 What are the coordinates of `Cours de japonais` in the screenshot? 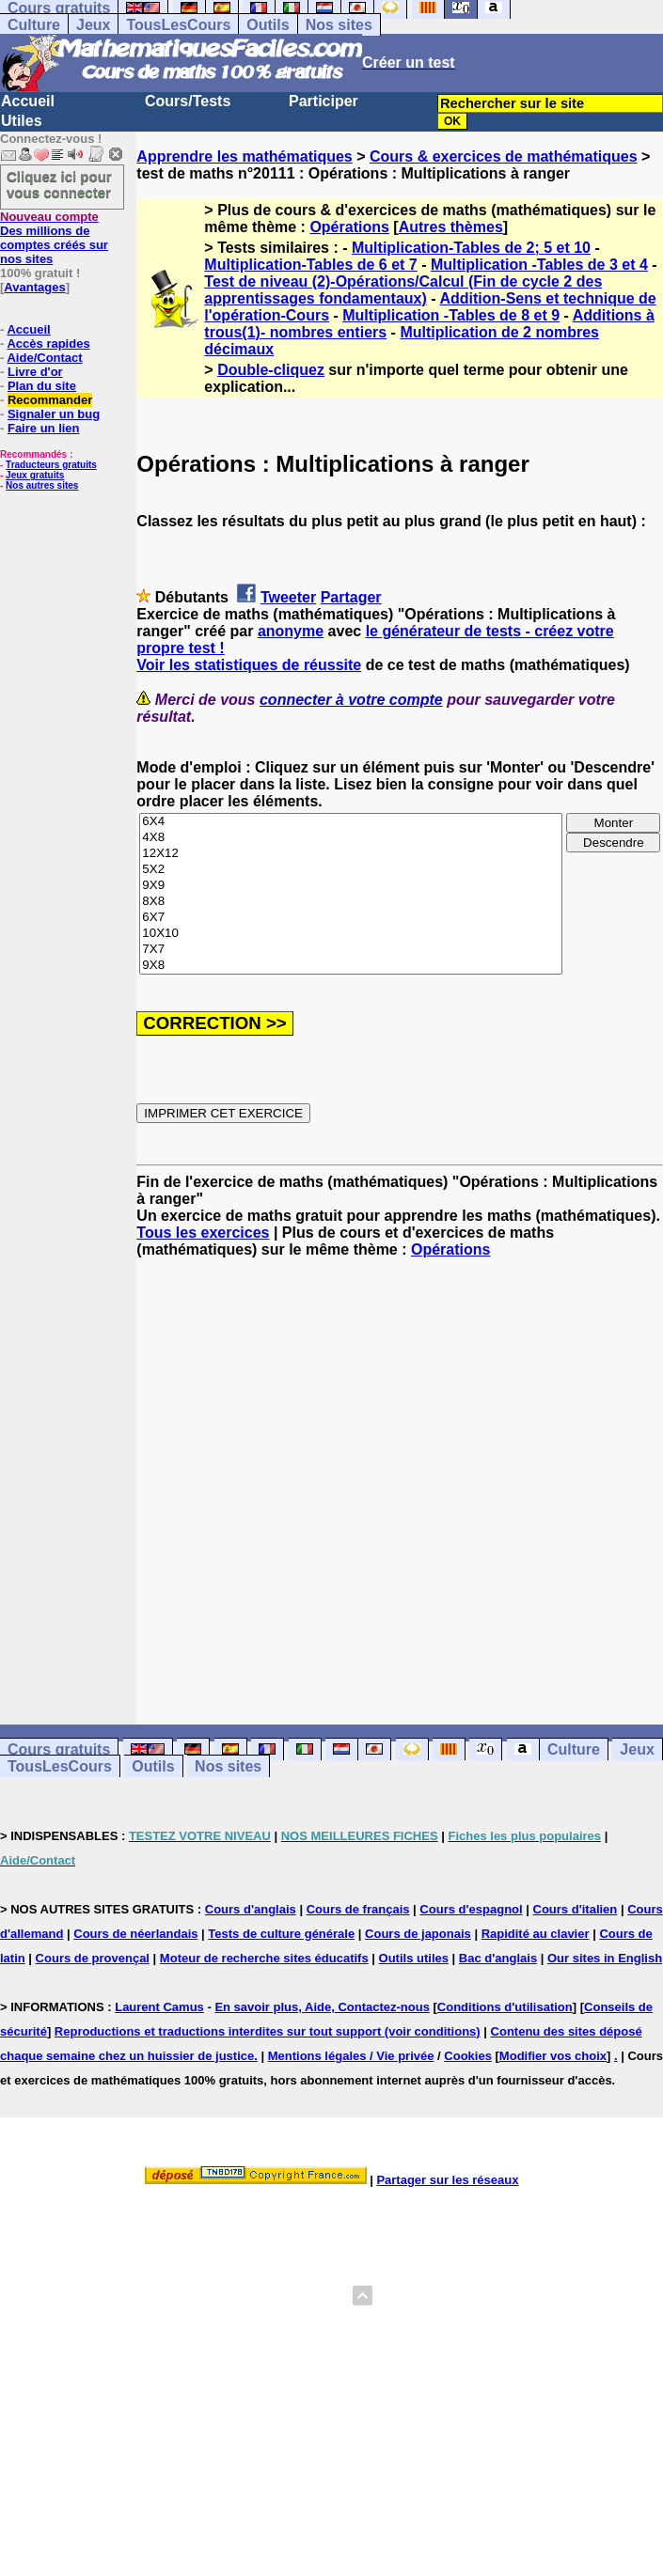 It's located at (418, 1934).